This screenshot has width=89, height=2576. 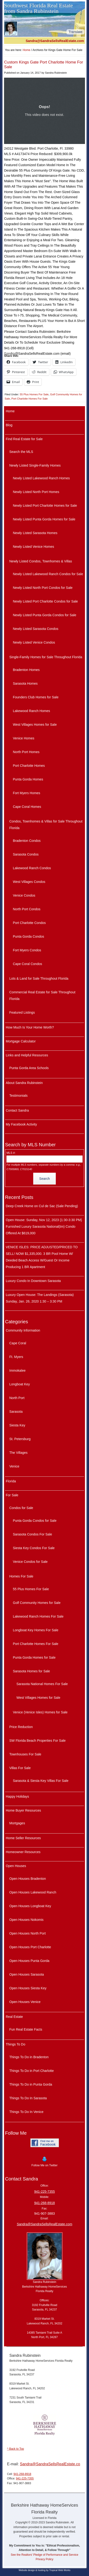 I want to click on Newly Listed Single-Family Homes, so click(x=35, y=465).